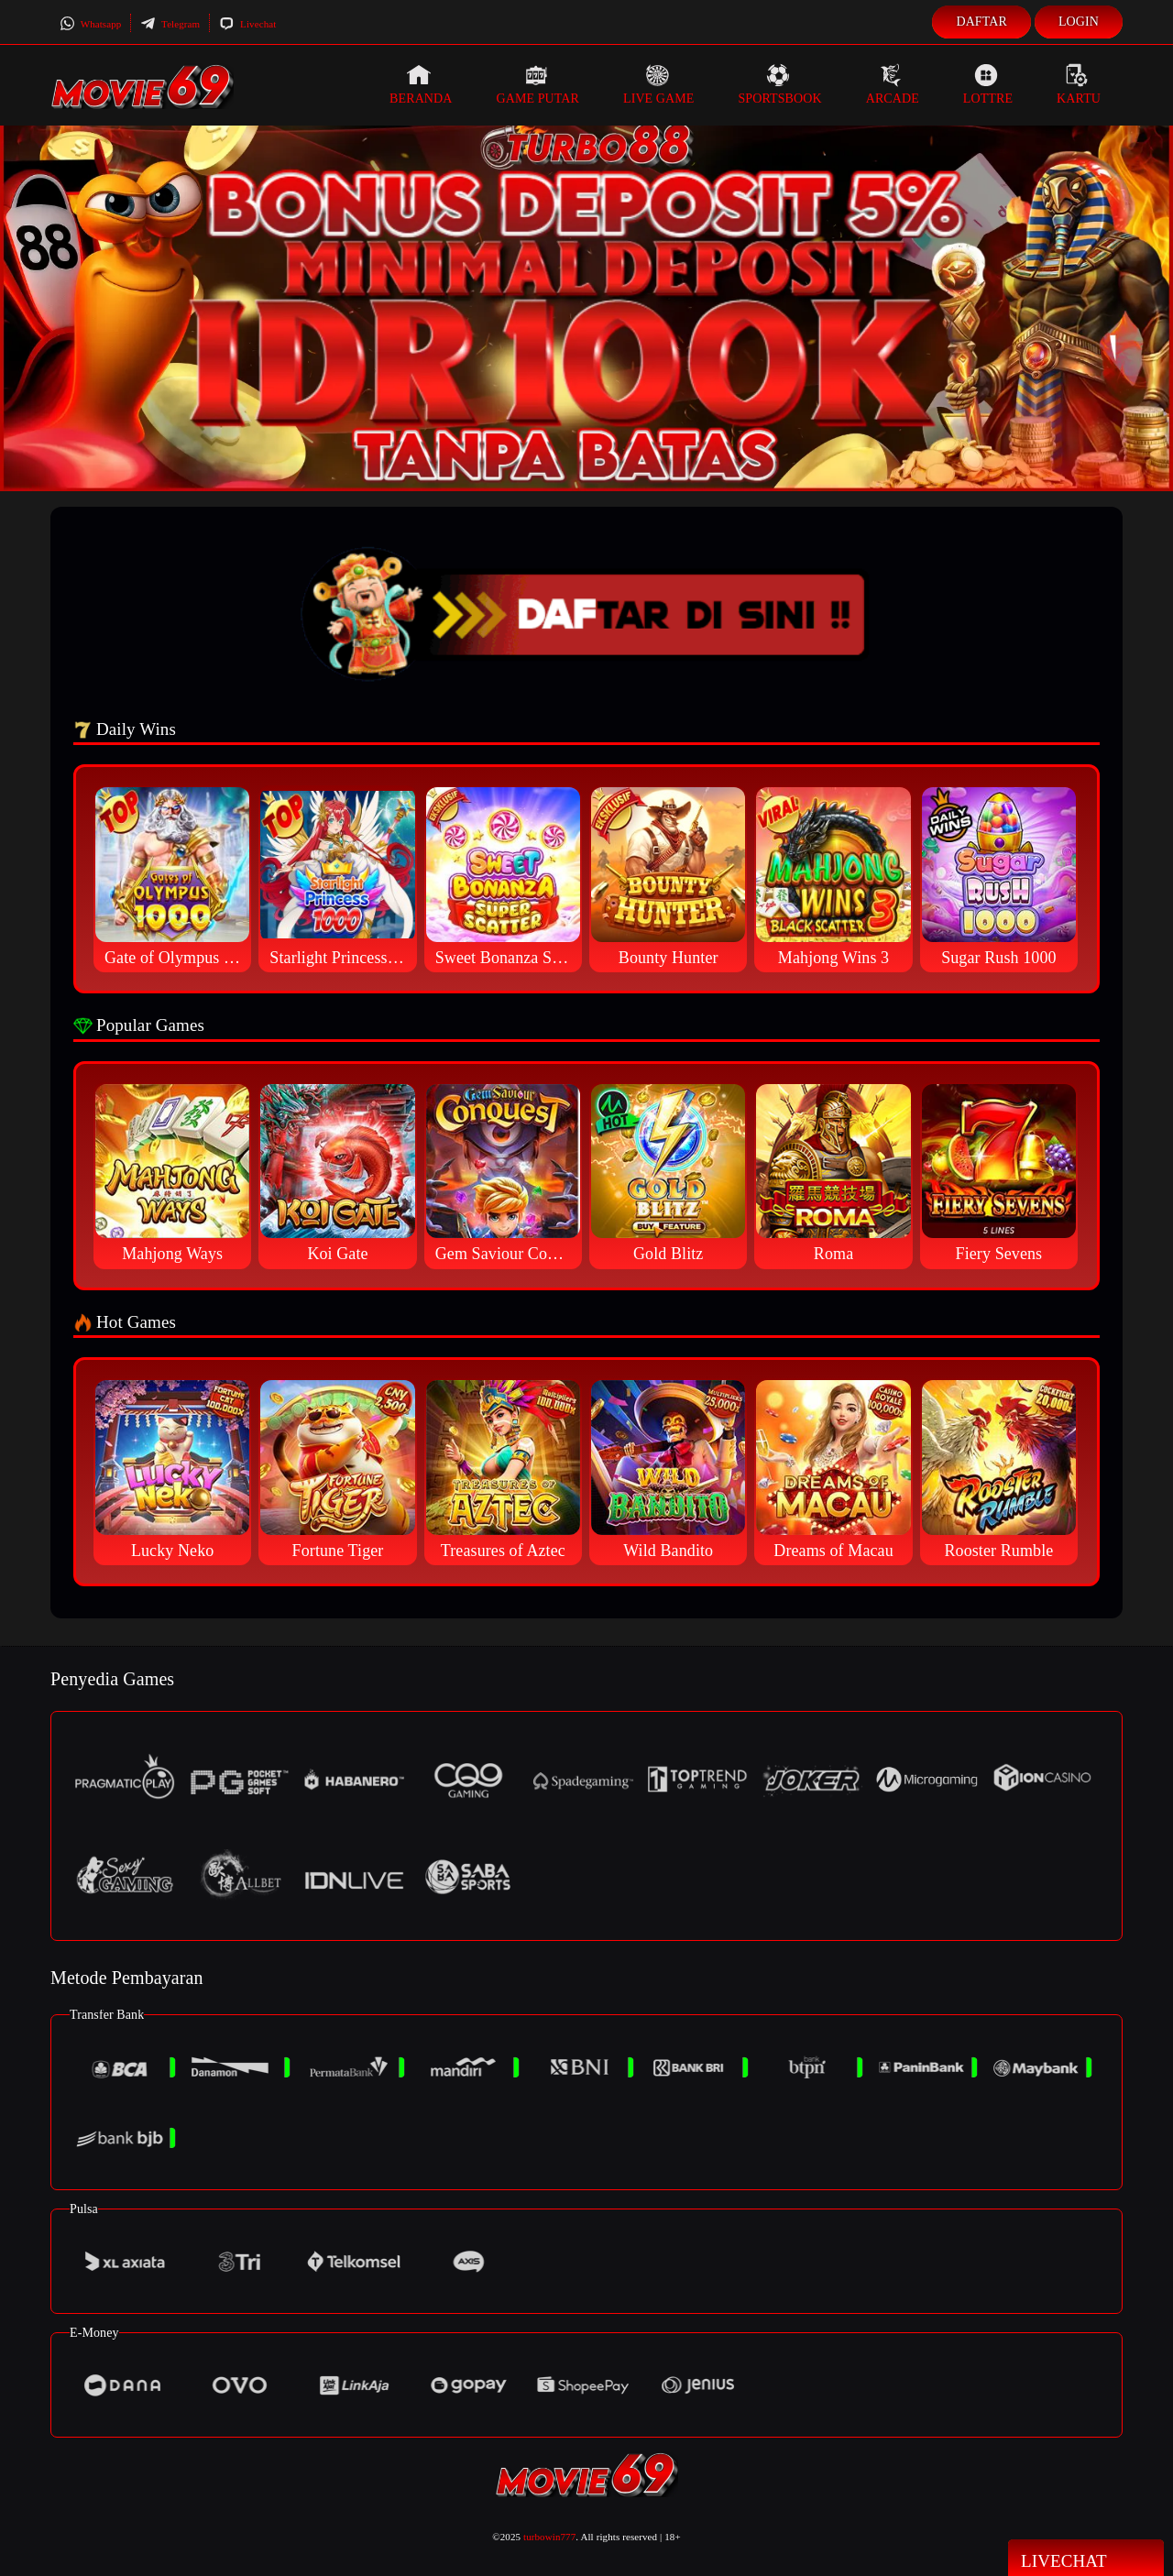 This screenshot has height=2576, width=1173. Describe the element at coordinates (537, 84) in the screenshot. I see `Game Putar` at that location.